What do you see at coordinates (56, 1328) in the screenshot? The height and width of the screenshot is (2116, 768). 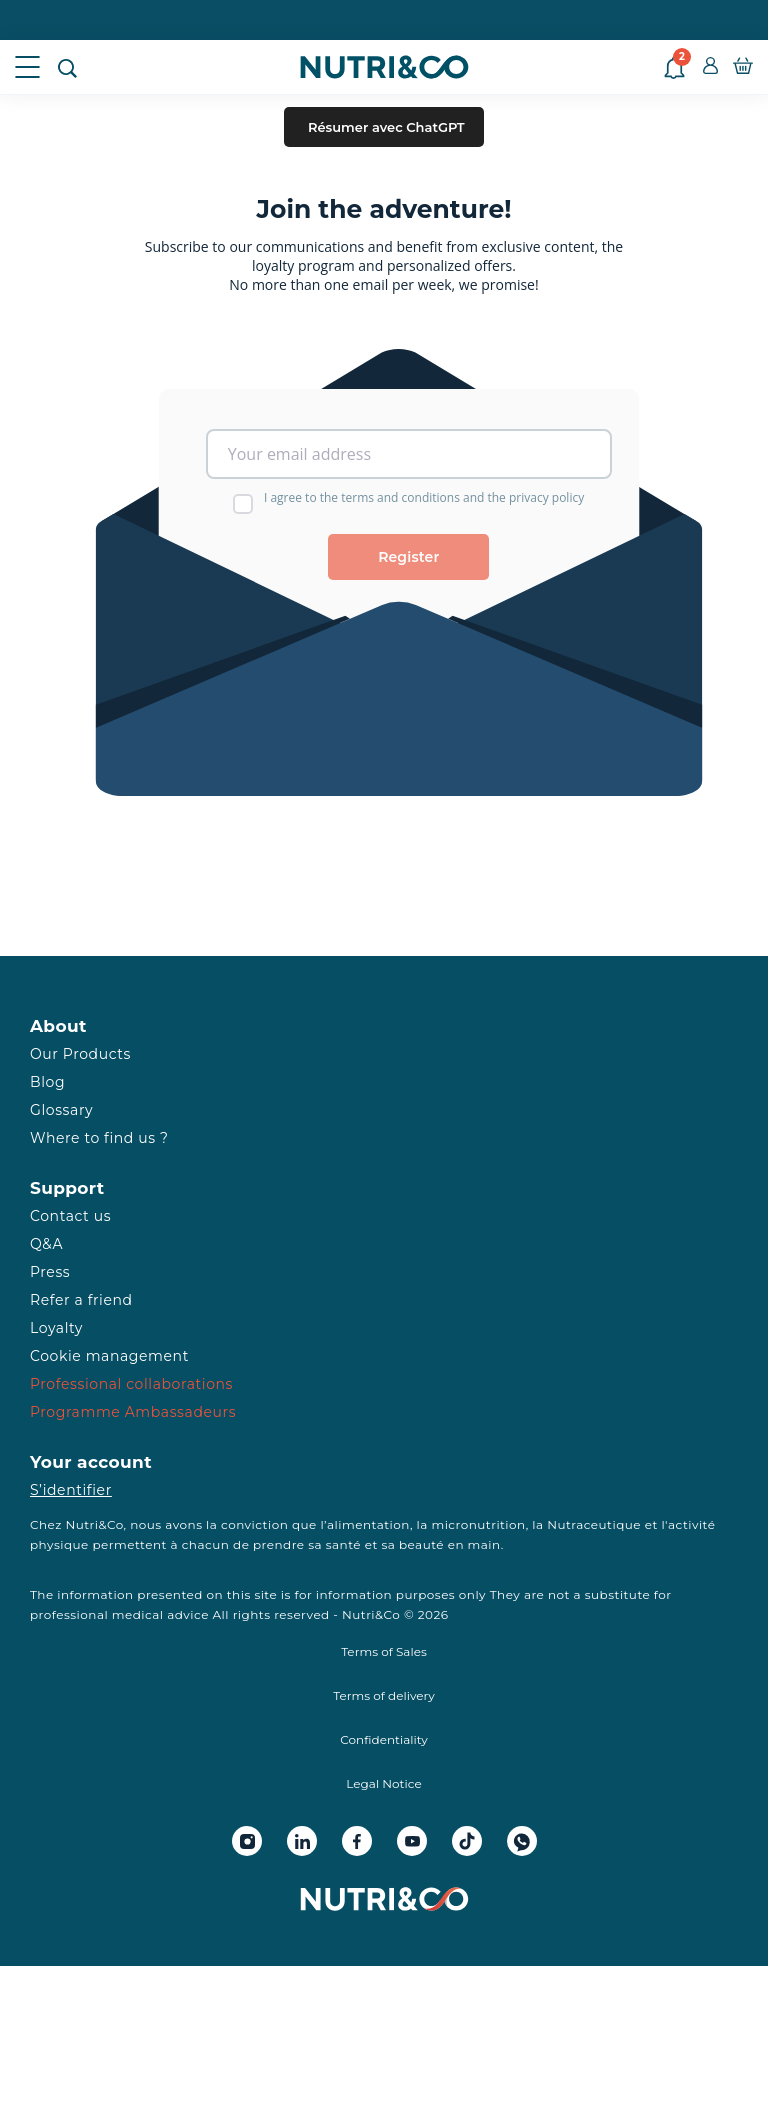 I see `Loyalty` at bounding box center [56, 1328].